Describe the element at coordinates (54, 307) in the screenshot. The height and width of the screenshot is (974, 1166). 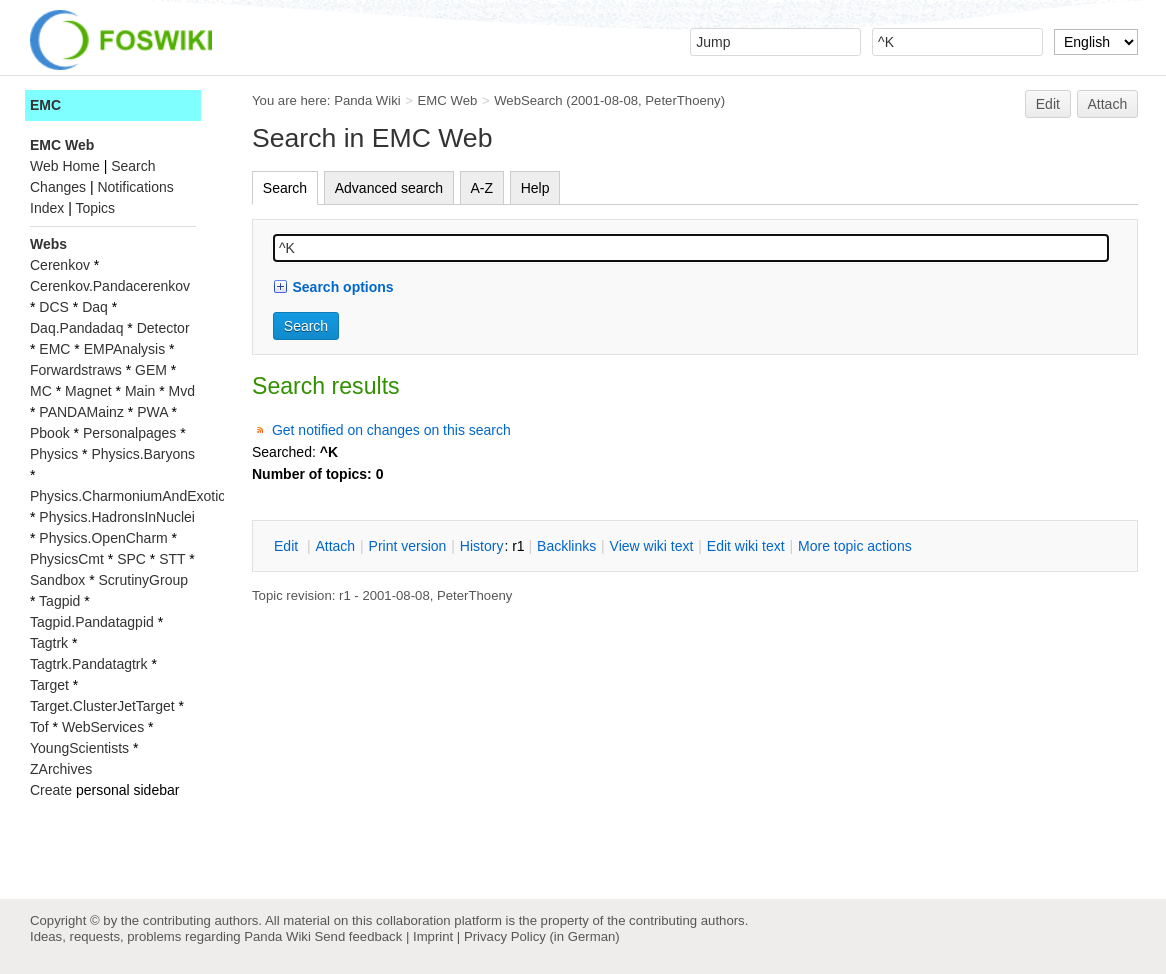
I see `DCS` at that location.